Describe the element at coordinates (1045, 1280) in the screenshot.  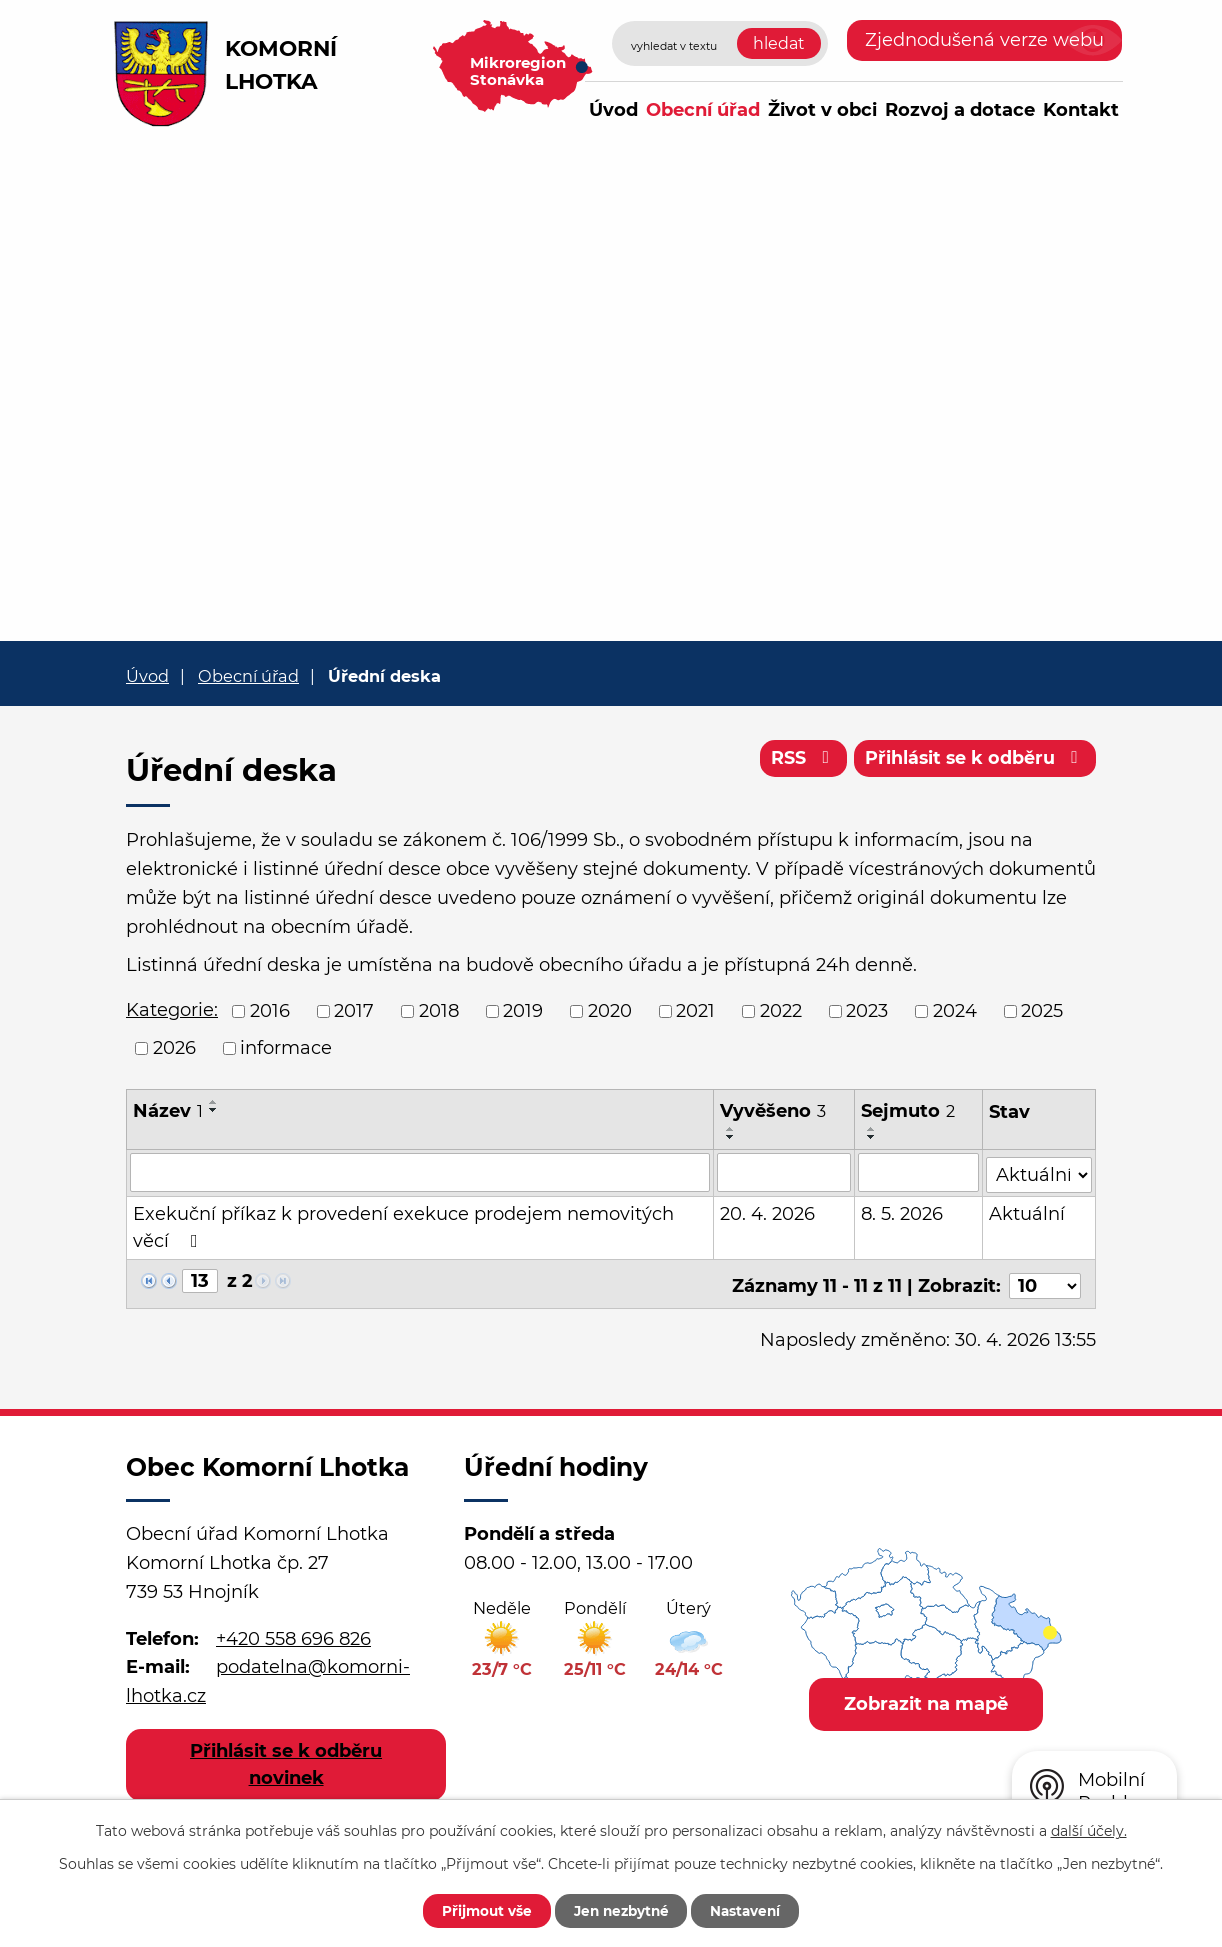
I see `[Počet oznámení na stranu]` at that location.